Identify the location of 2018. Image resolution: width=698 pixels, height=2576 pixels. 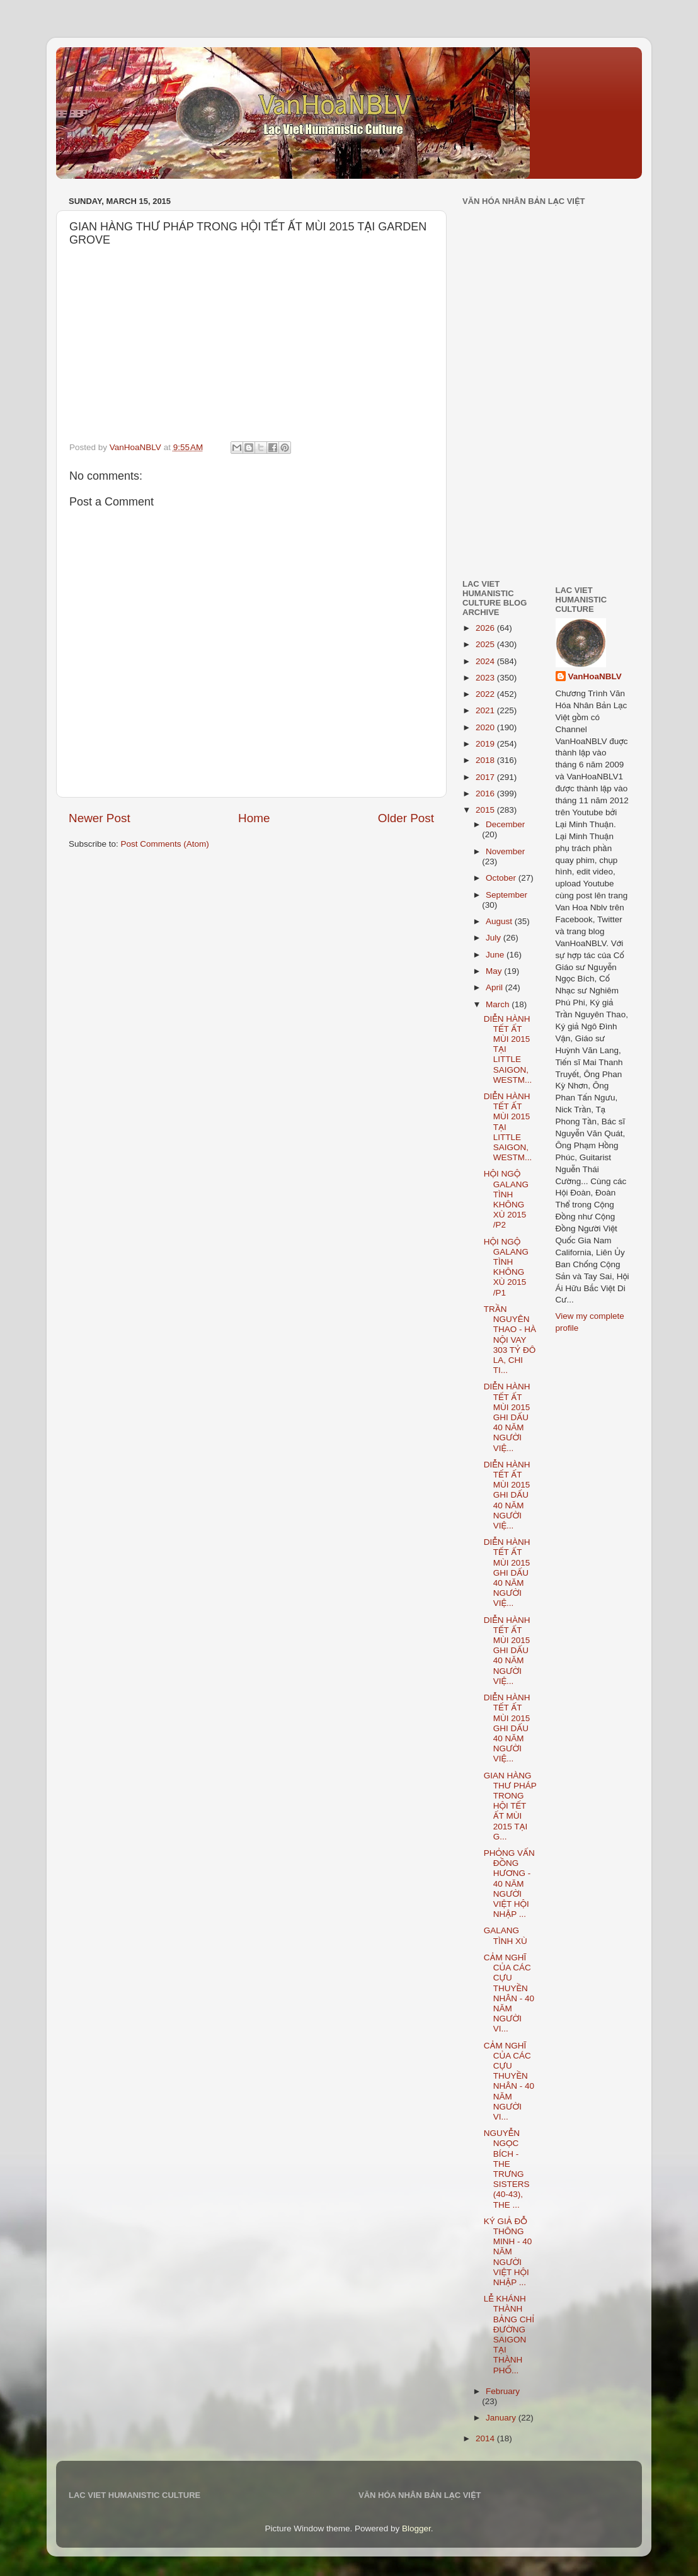
(486, 760).